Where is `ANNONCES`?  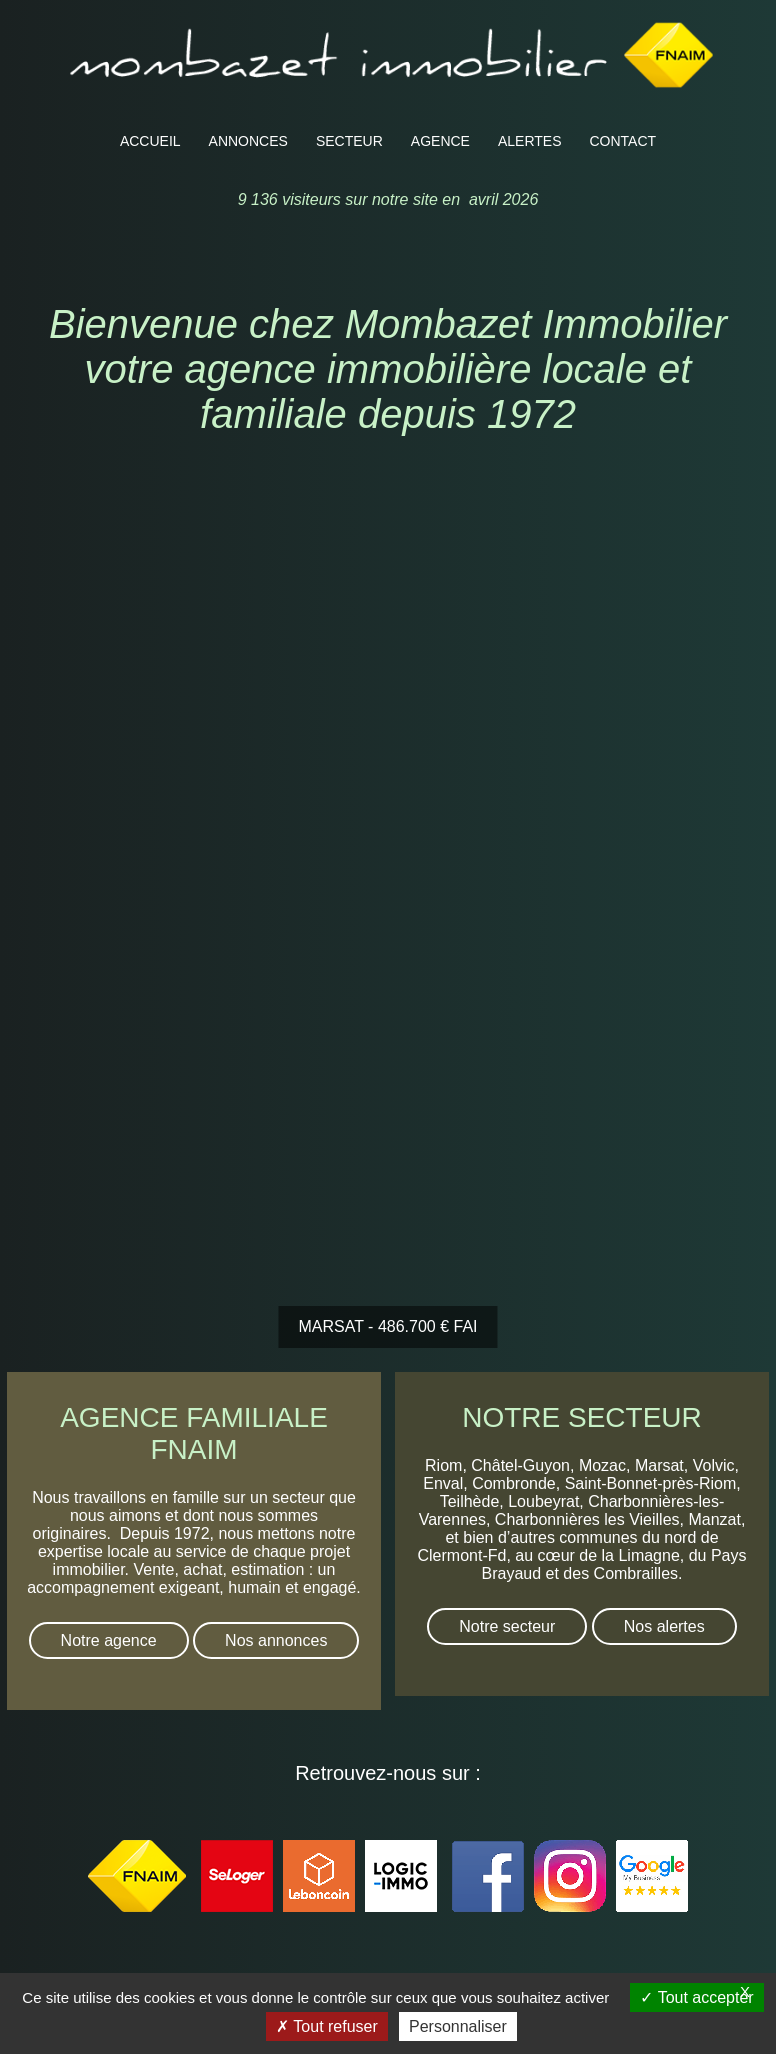 ANNONCES is located at coordinates (248, 141).